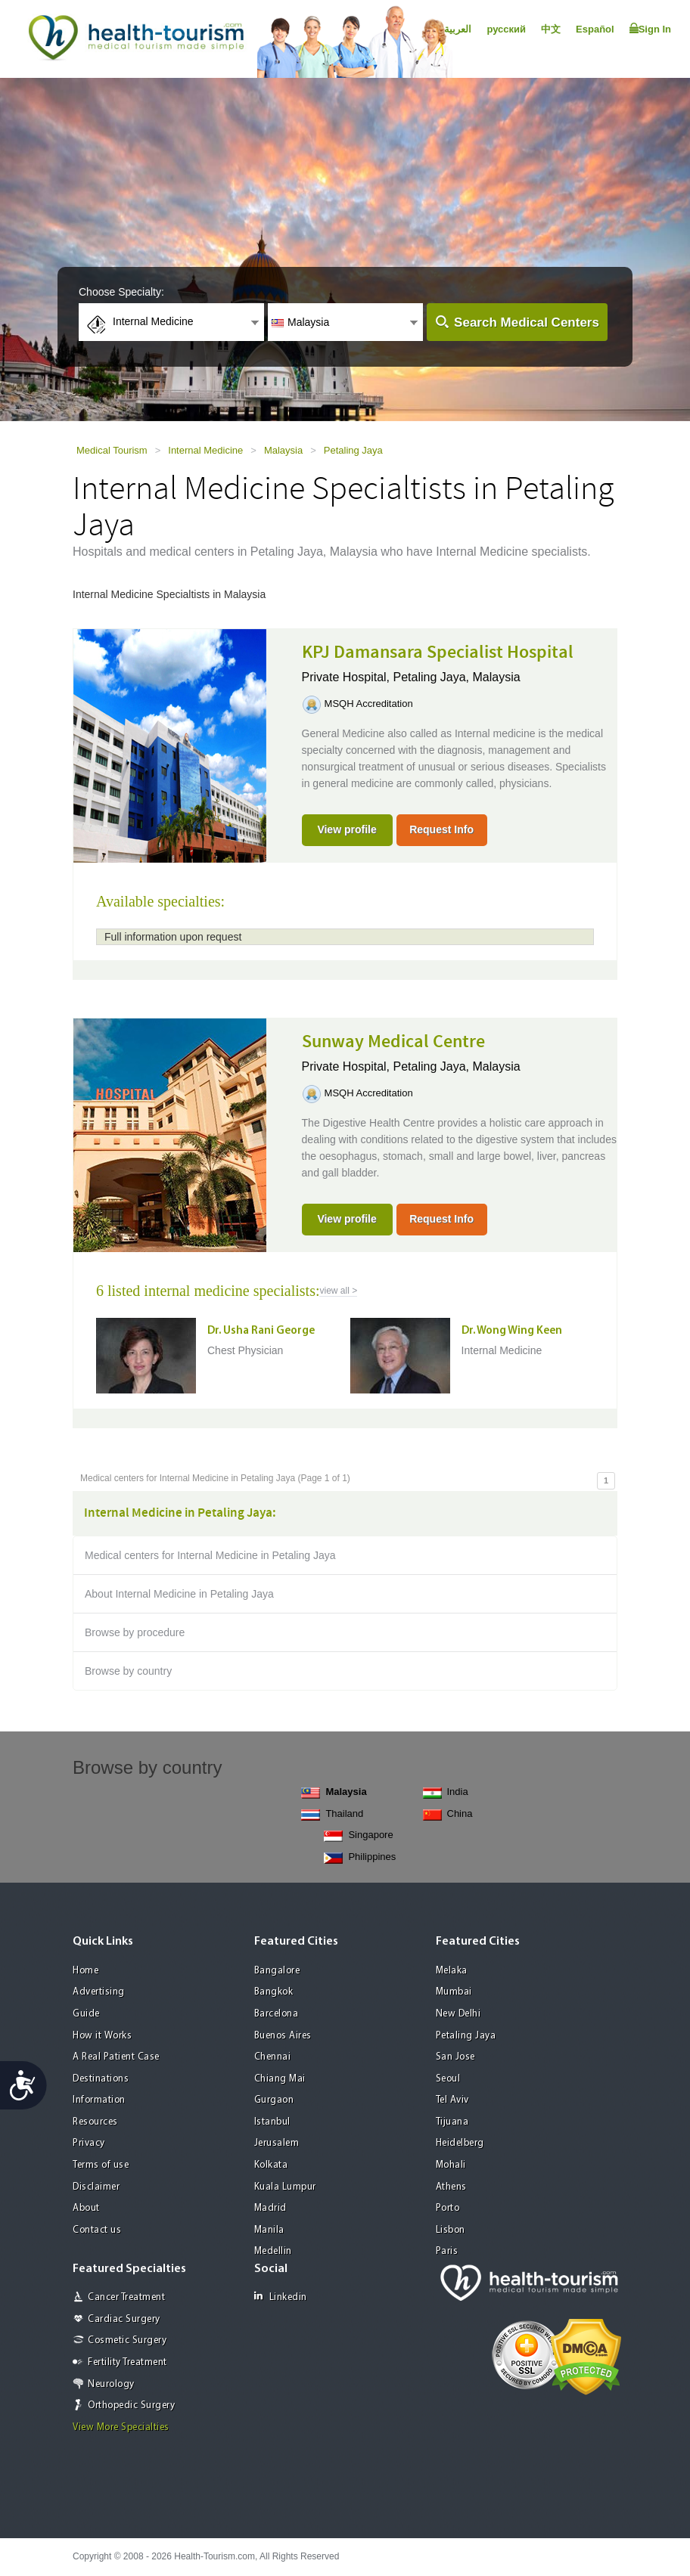  What do you see at coordinates (452, 2122) in the screenshot?
I see `Tijuana` at bounding box center [452, 2122].